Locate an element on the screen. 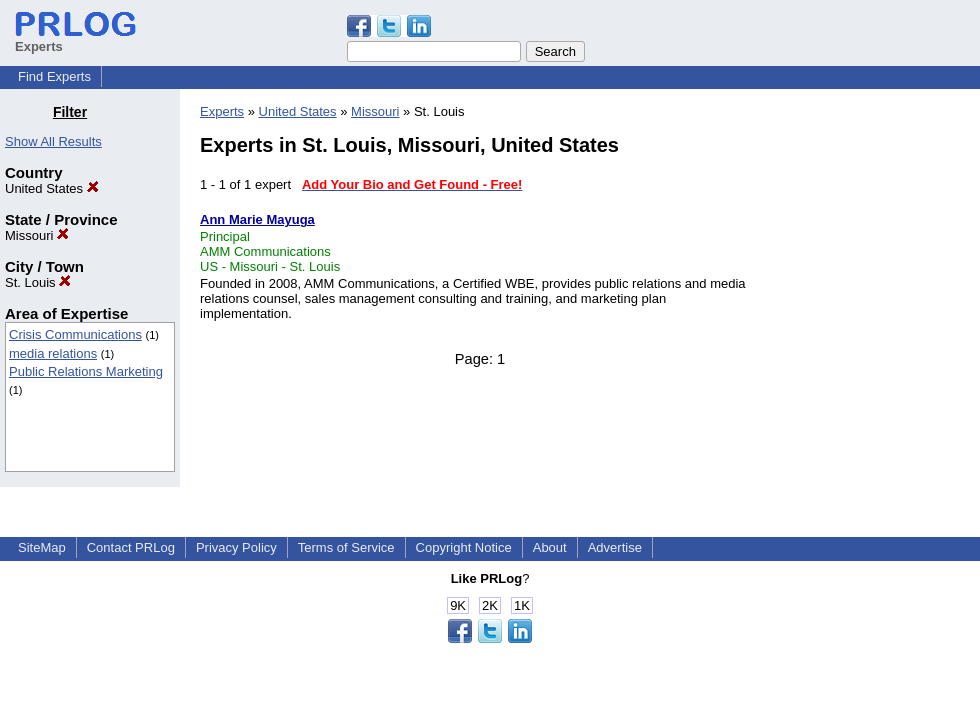 Image resolution: width=980 pixels, height=720 pixels. Public Relations Marketing is located at coordinates (86, 371).